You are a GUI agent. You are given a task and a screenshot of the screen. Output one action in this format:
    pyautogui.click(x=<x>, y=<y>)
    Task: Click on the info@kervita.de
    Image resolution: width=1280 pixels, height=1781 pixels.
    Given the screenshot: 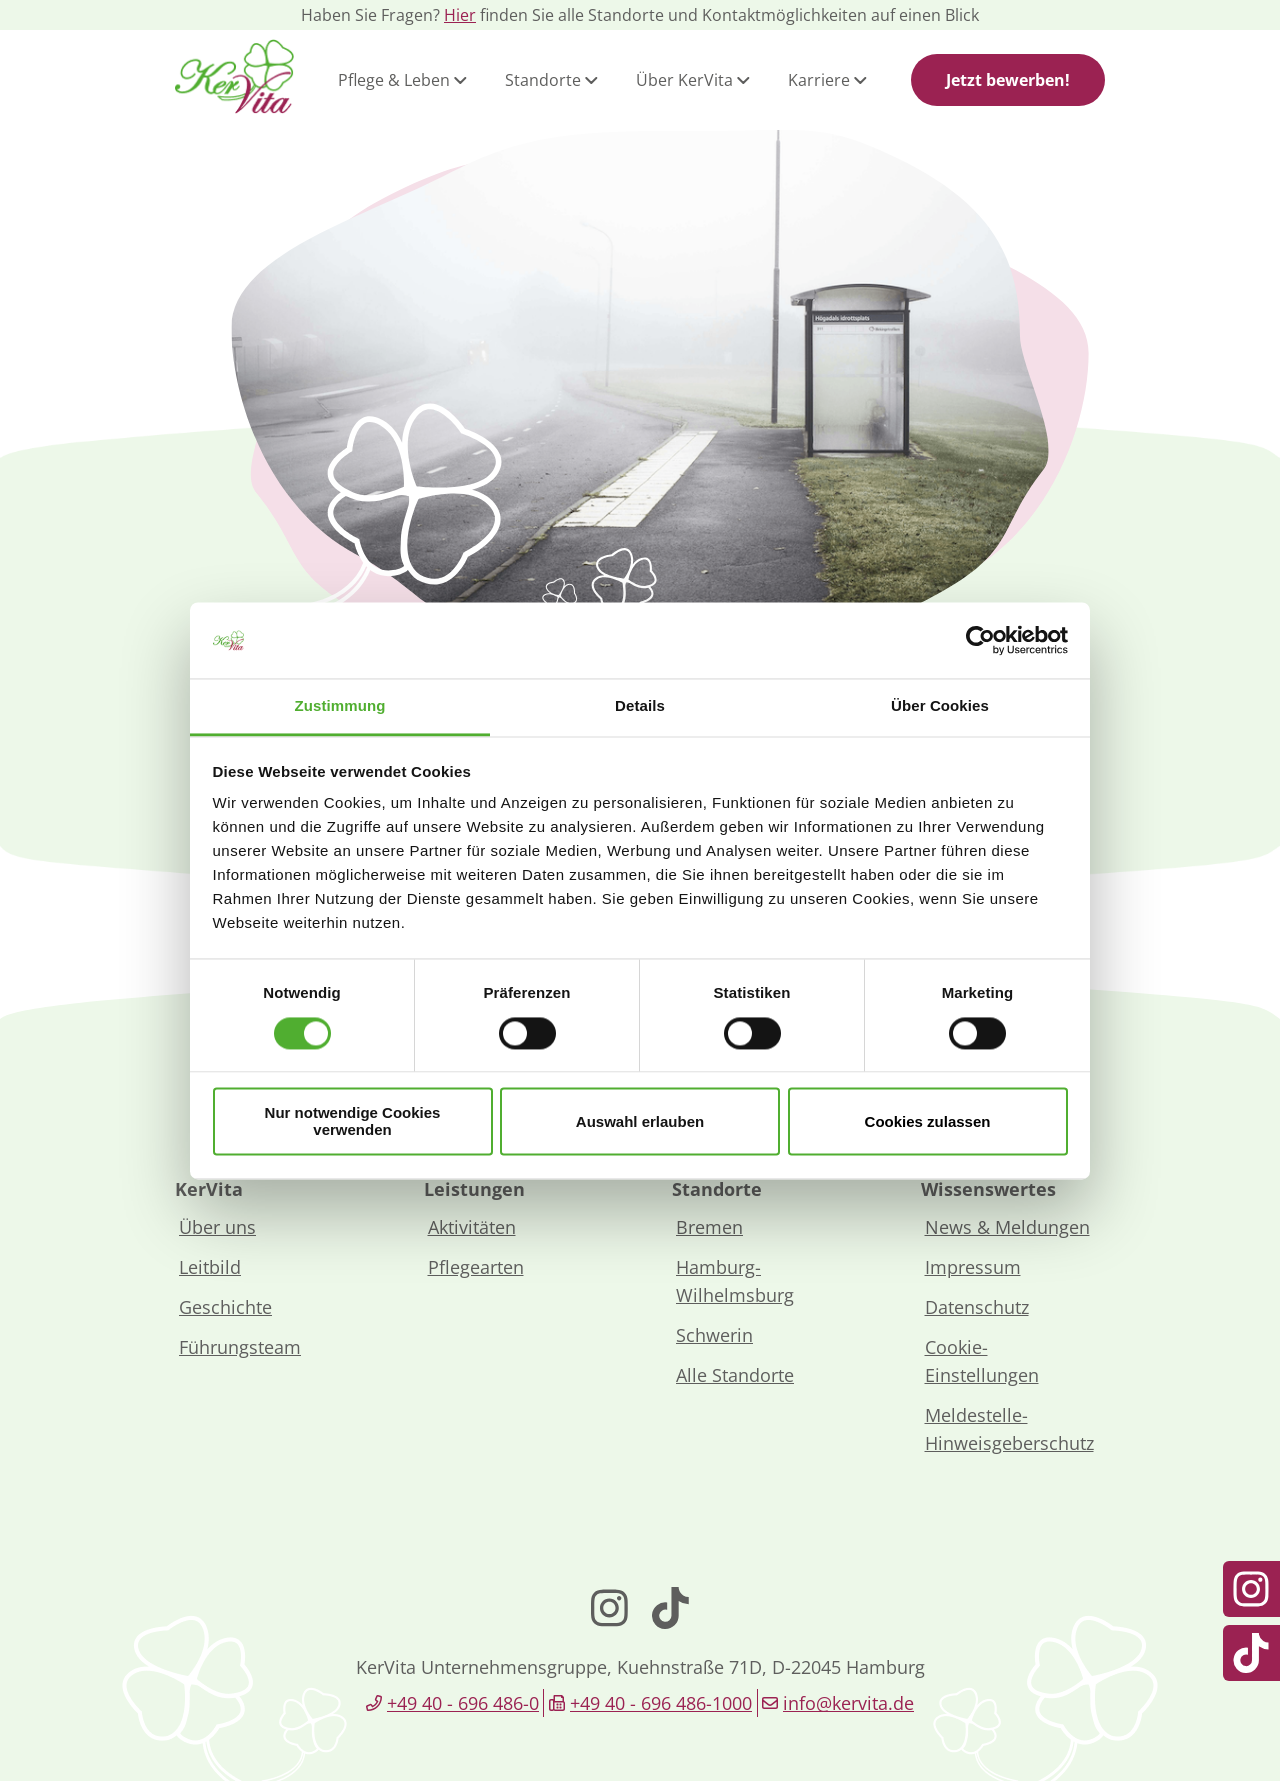 What is the action you would take?
    pyautogui.click(x=848, y=1703)
    